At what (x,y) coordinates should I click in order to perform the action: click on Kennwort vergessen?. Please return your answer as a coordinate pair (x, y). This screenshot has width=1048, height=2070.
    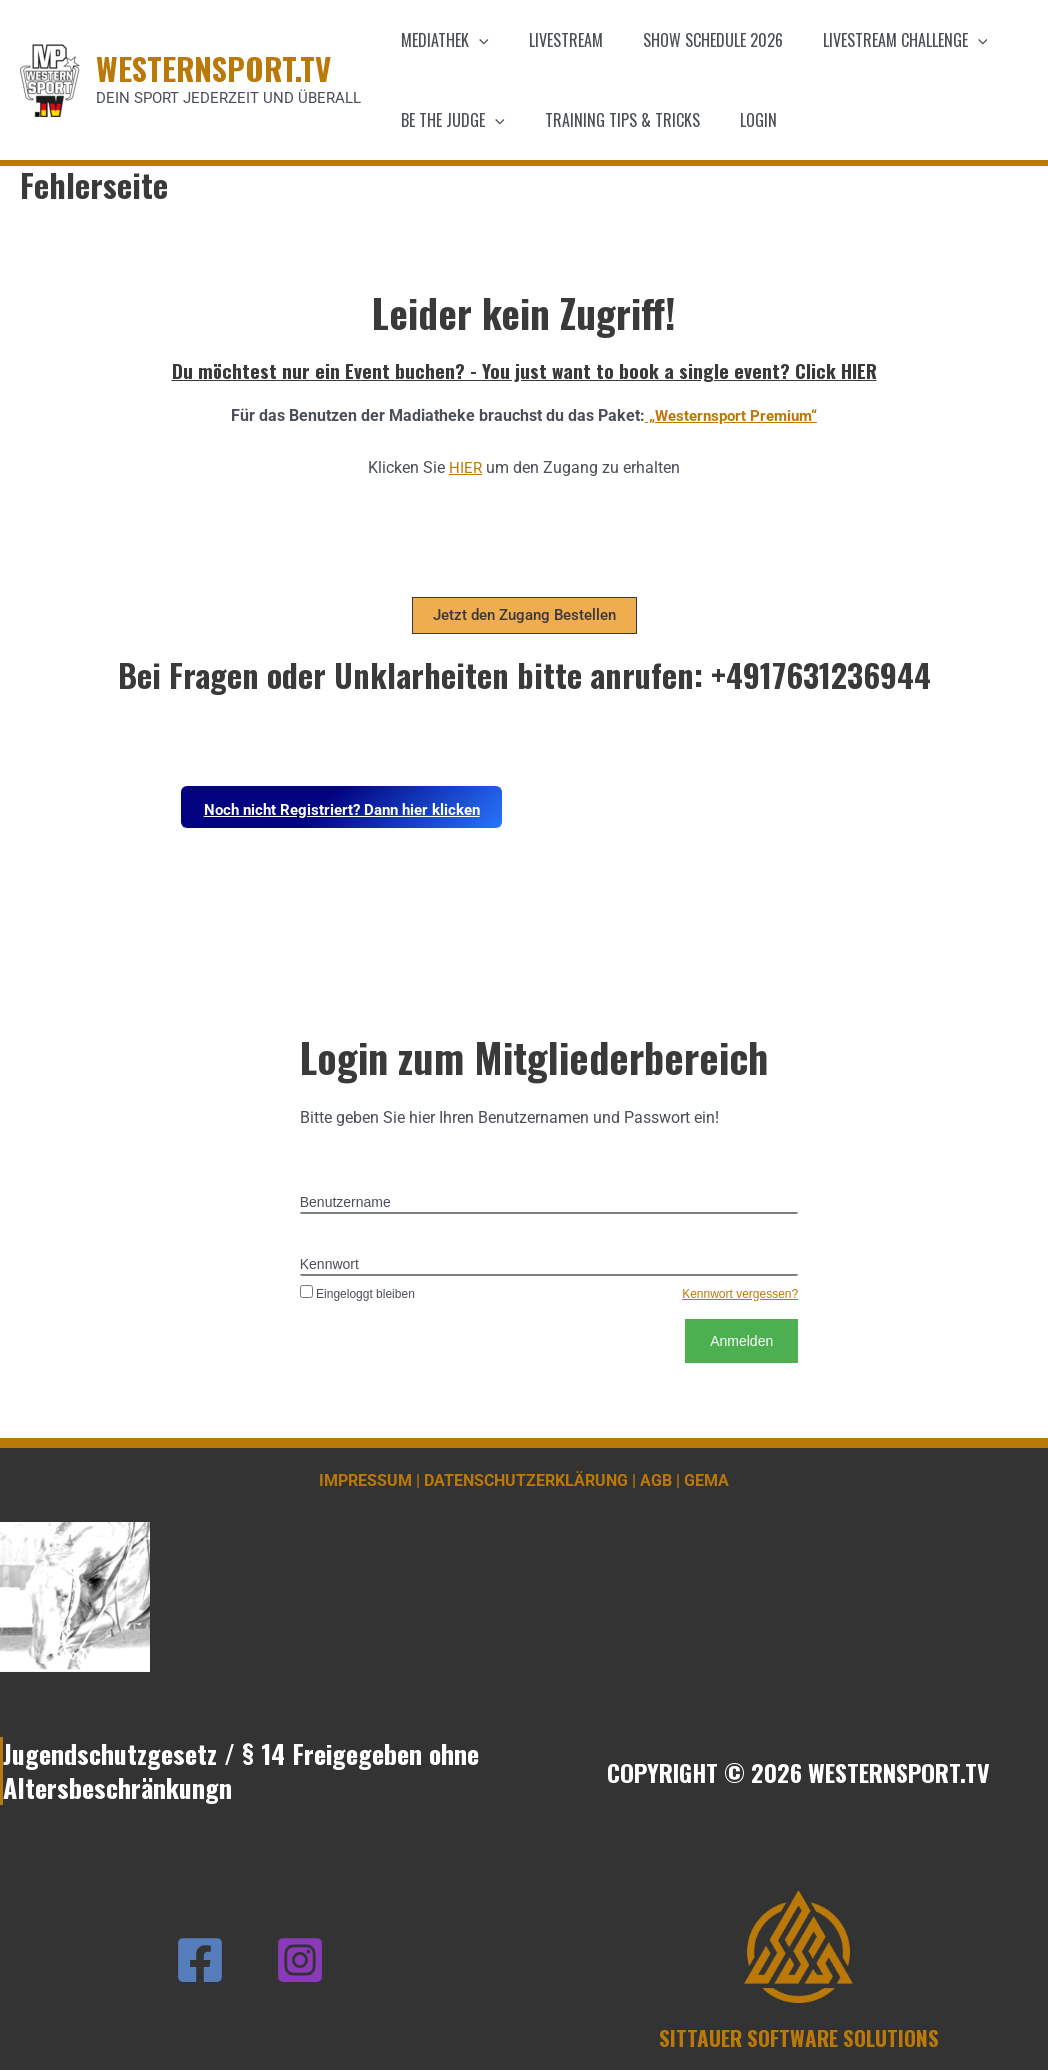
    Looking at the image, I should click on (740, 1294).